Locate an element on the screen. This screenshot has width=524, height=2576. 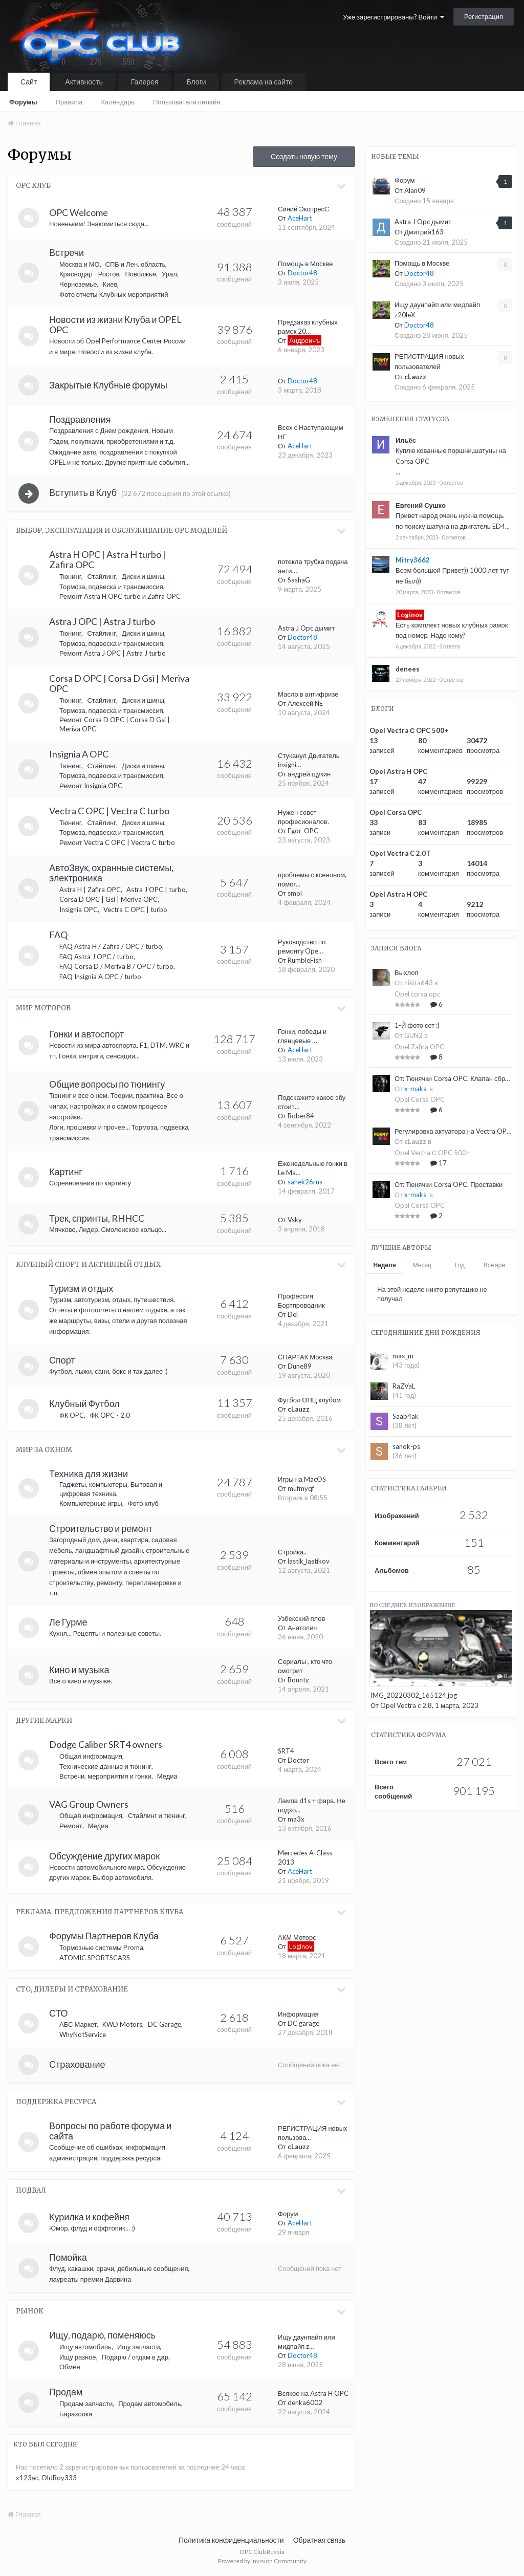
АКМ Моторс is located at coordinates (297, 1937).